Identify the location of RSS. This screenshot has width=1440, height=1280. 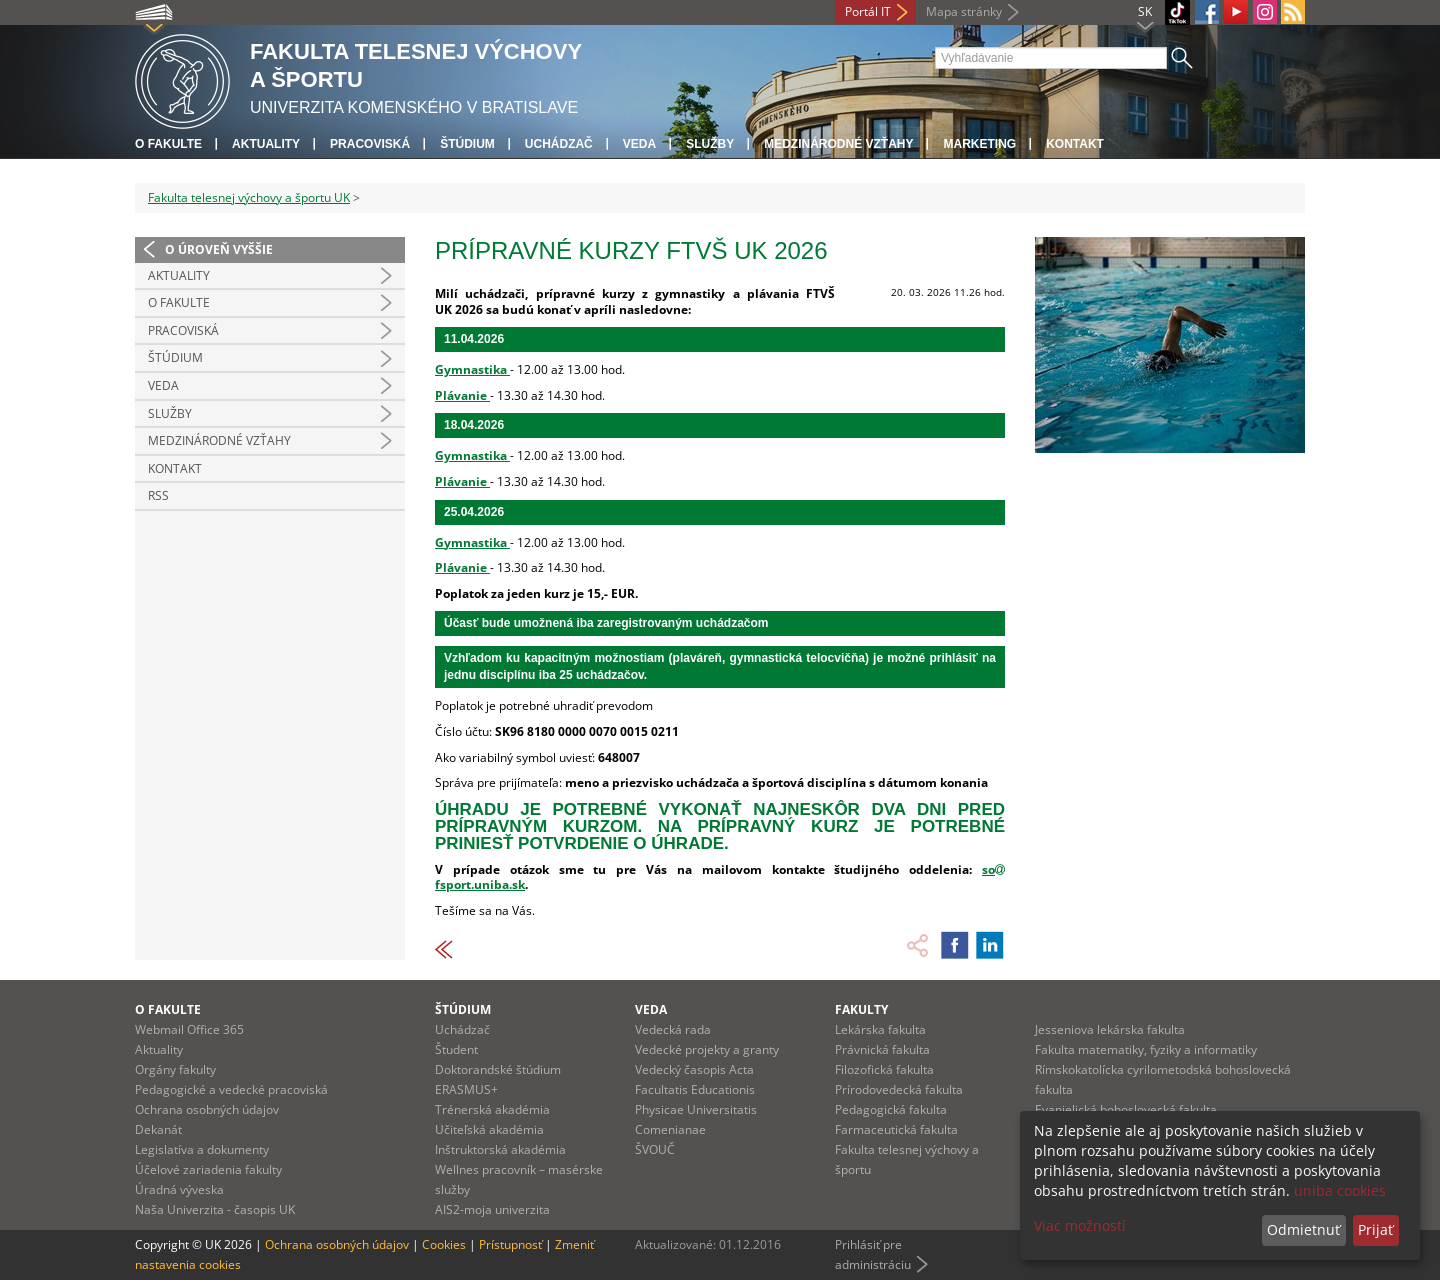
(158, 495).